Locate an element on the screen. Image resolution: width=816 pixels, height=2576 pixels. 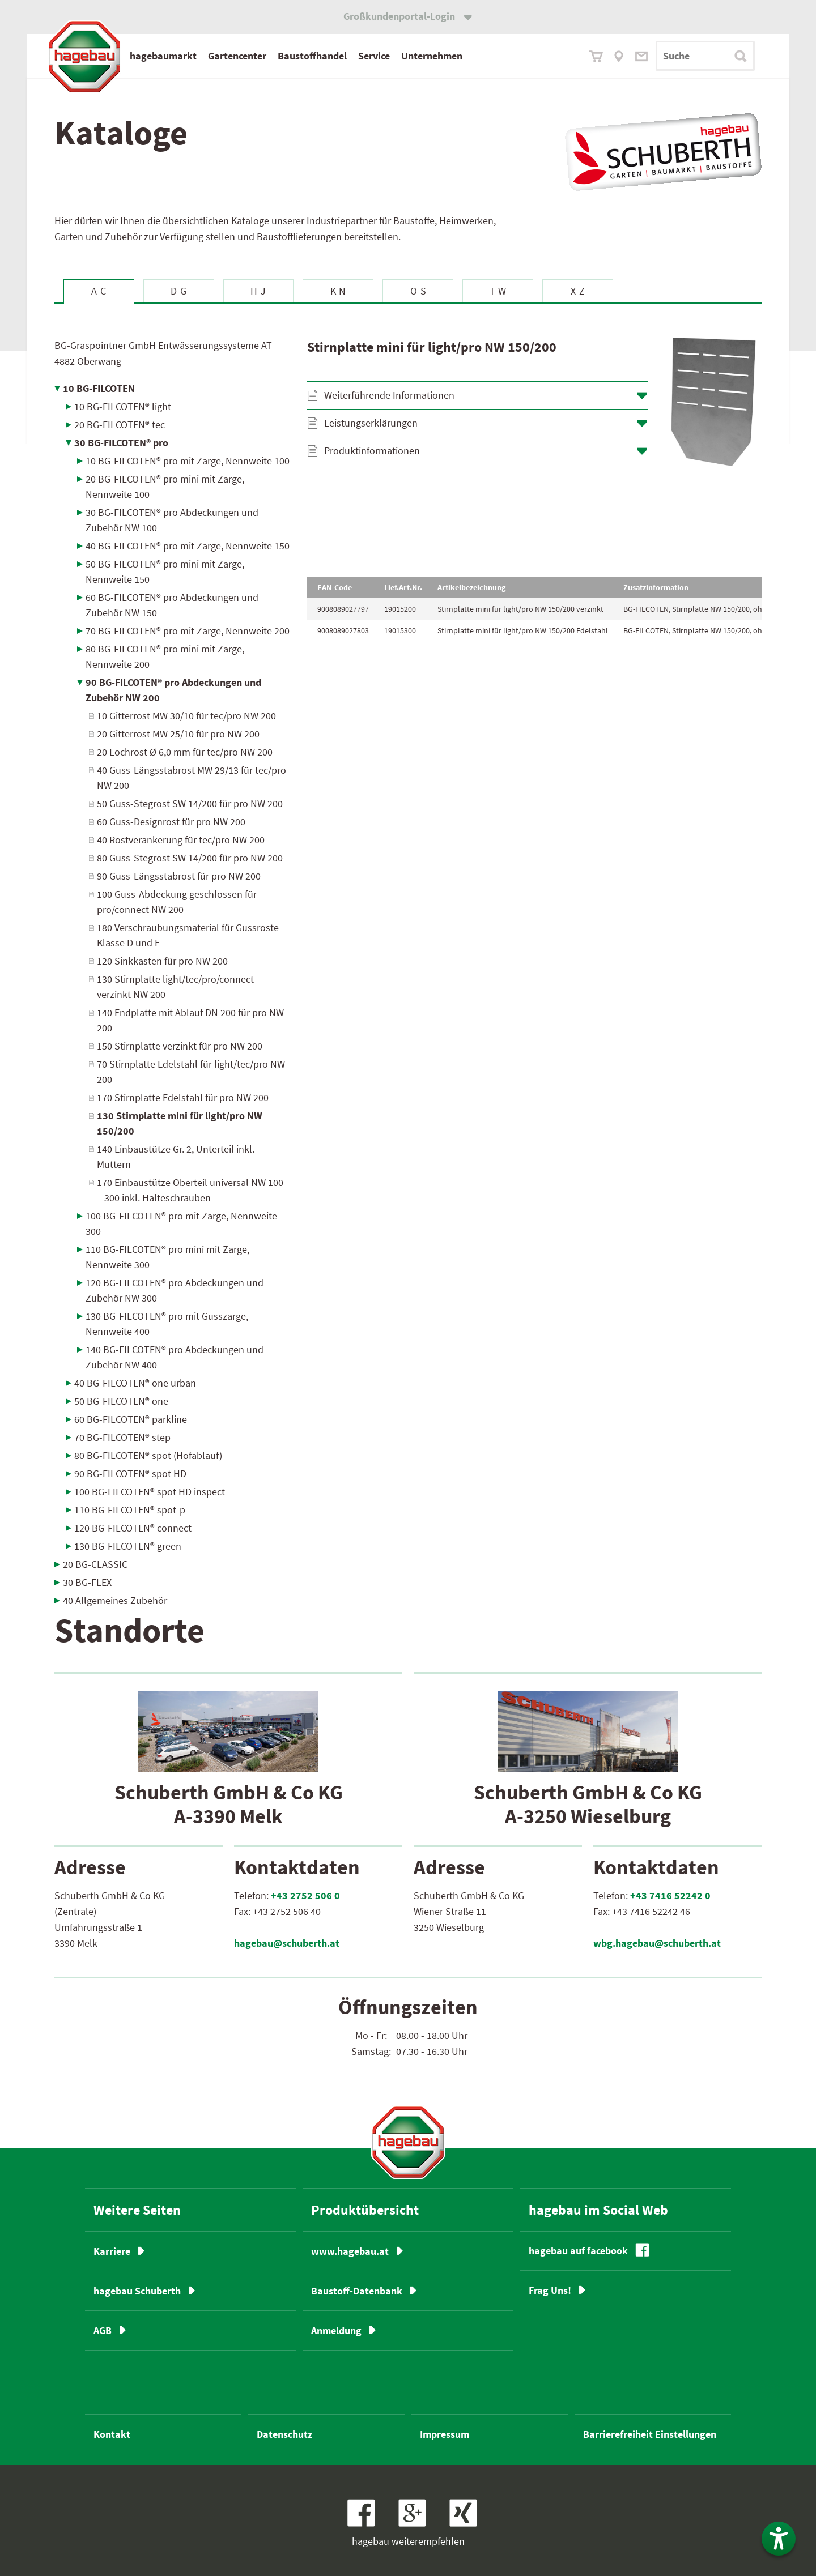
110 BG-FILCOTEN® pro mini mit Zarge, Nennweite 300 is located at coordinates (167, 1257).